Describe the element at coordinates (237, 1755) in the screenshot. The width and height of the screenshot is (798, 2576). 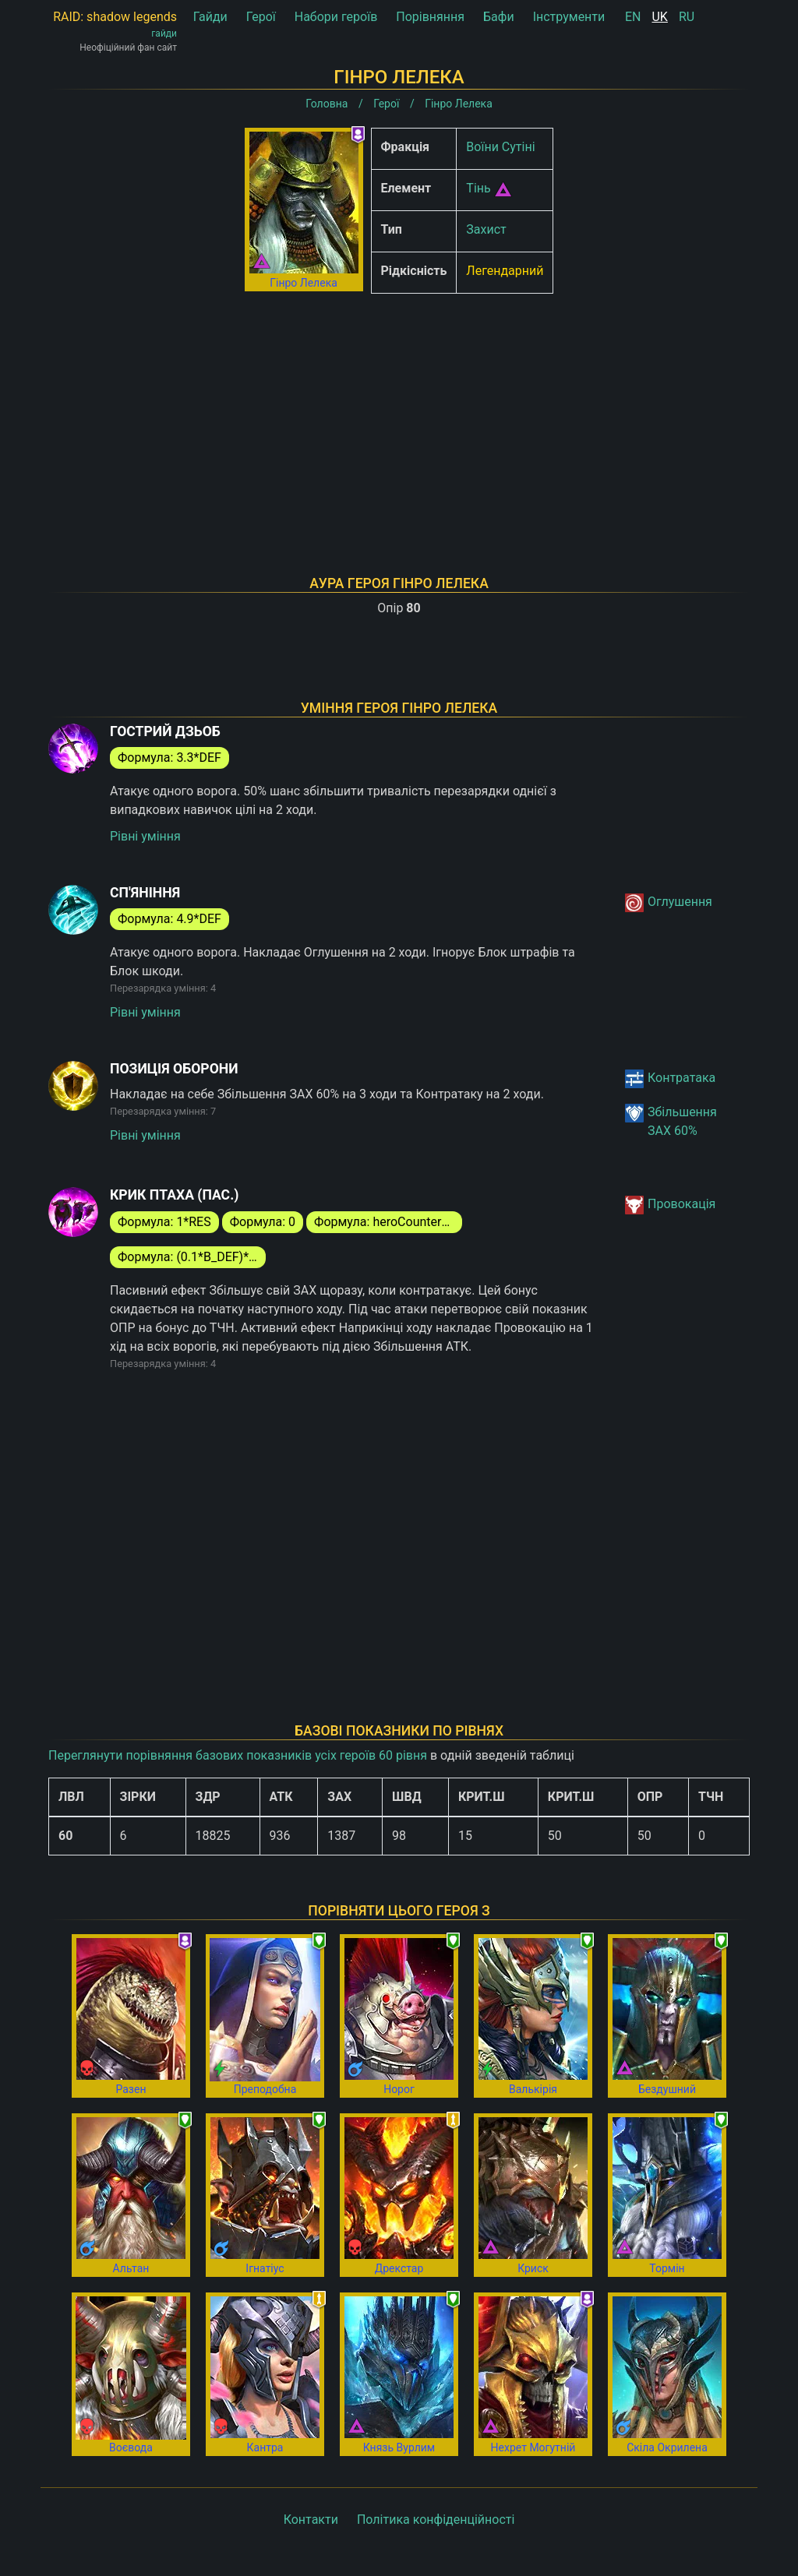
I see `Переглянути порівняння базових показників усіх героїв 60 рівня` at that location.